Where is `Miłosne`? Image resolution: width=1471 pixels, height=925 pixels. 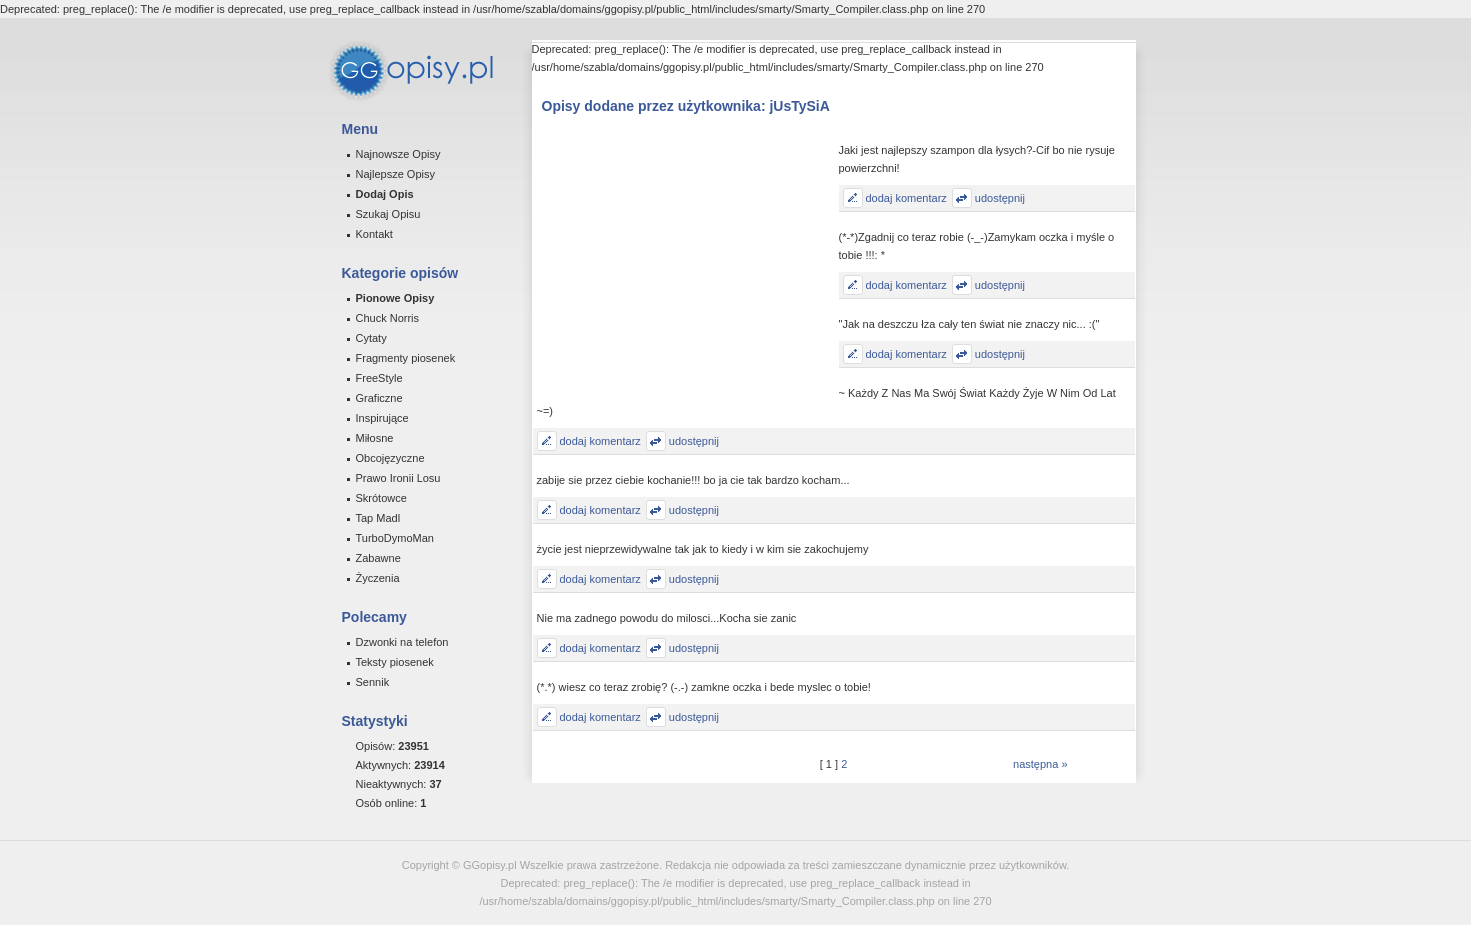 Miłosne is located at coordinates (375, 438).